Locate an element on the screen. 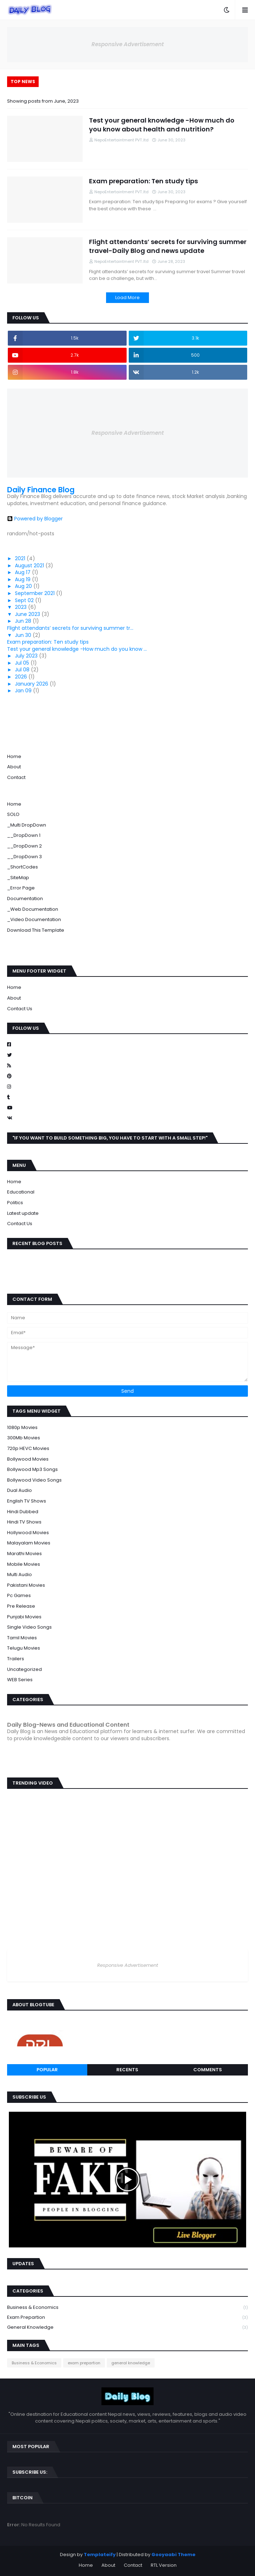 The image size is (255, 2576). _Error Page [menuitem] is located at coordinates (21, 887).